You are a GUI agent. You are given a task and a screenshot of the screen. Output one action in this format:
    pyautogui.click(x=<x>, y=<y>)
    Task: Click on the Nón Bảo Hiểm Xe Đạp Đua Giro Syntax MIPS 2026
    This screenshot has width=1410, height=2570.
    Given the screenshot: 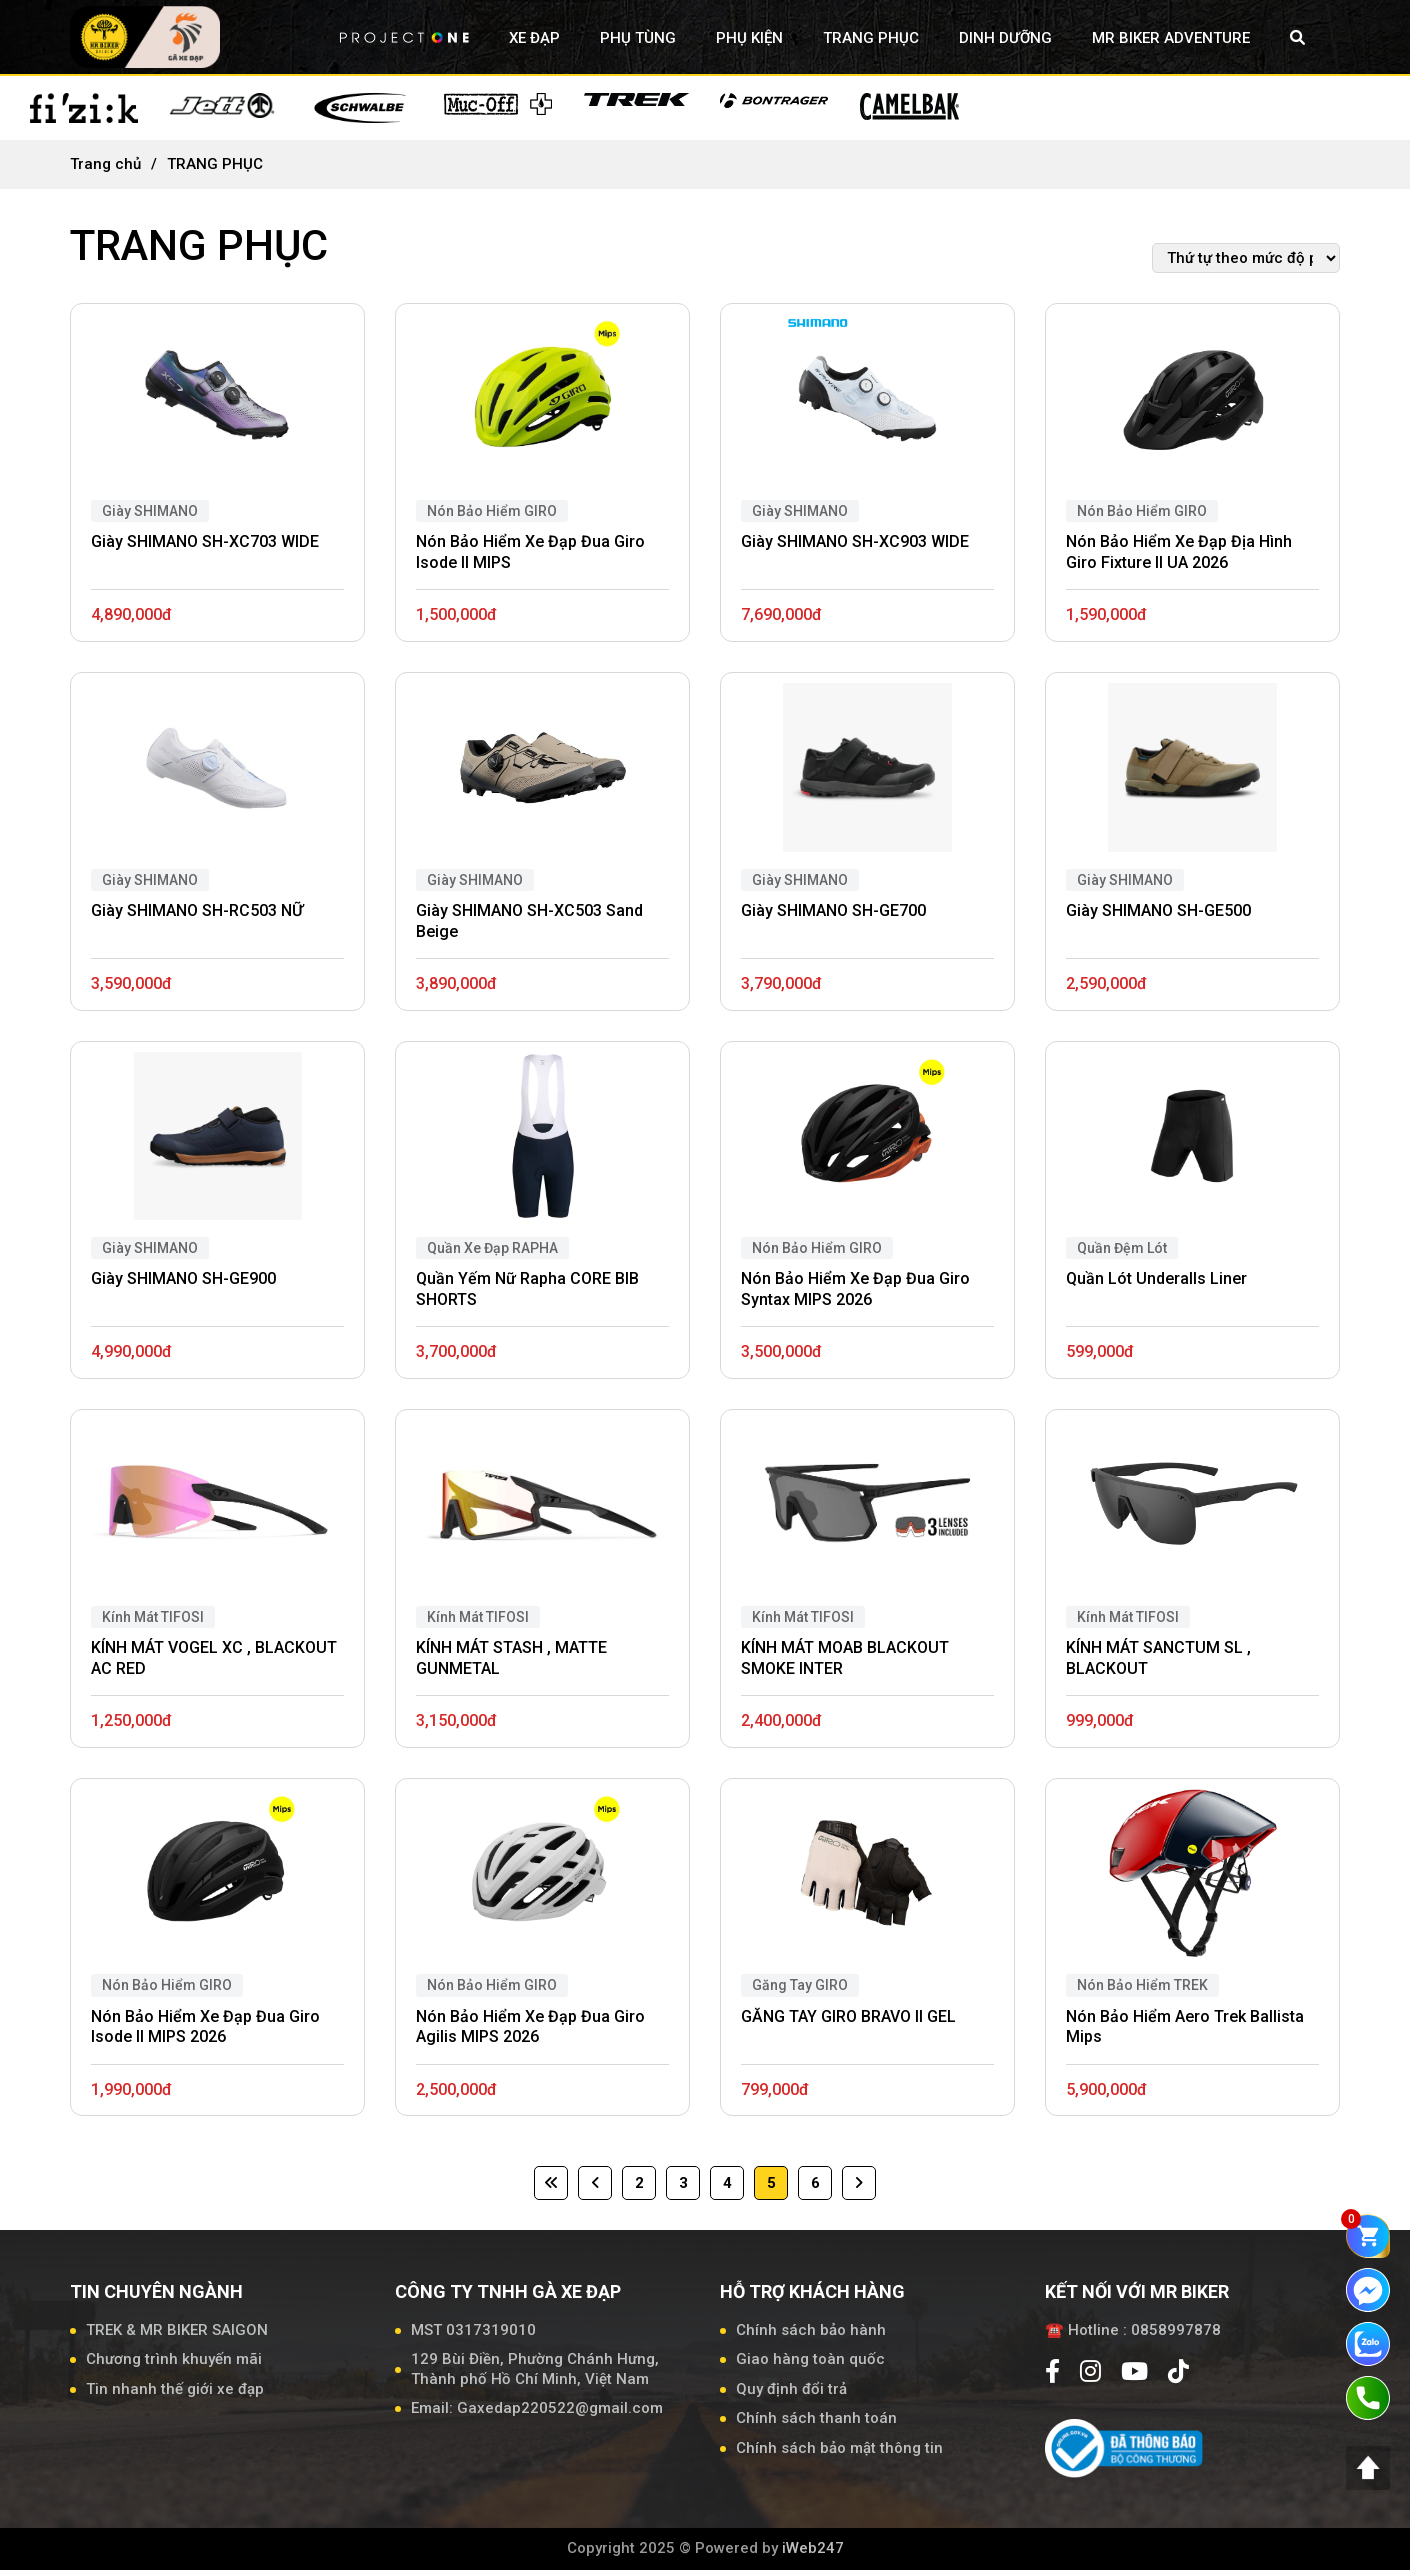 What is the action you would take?
    pyautogui.click(x=855, y=1289)
    